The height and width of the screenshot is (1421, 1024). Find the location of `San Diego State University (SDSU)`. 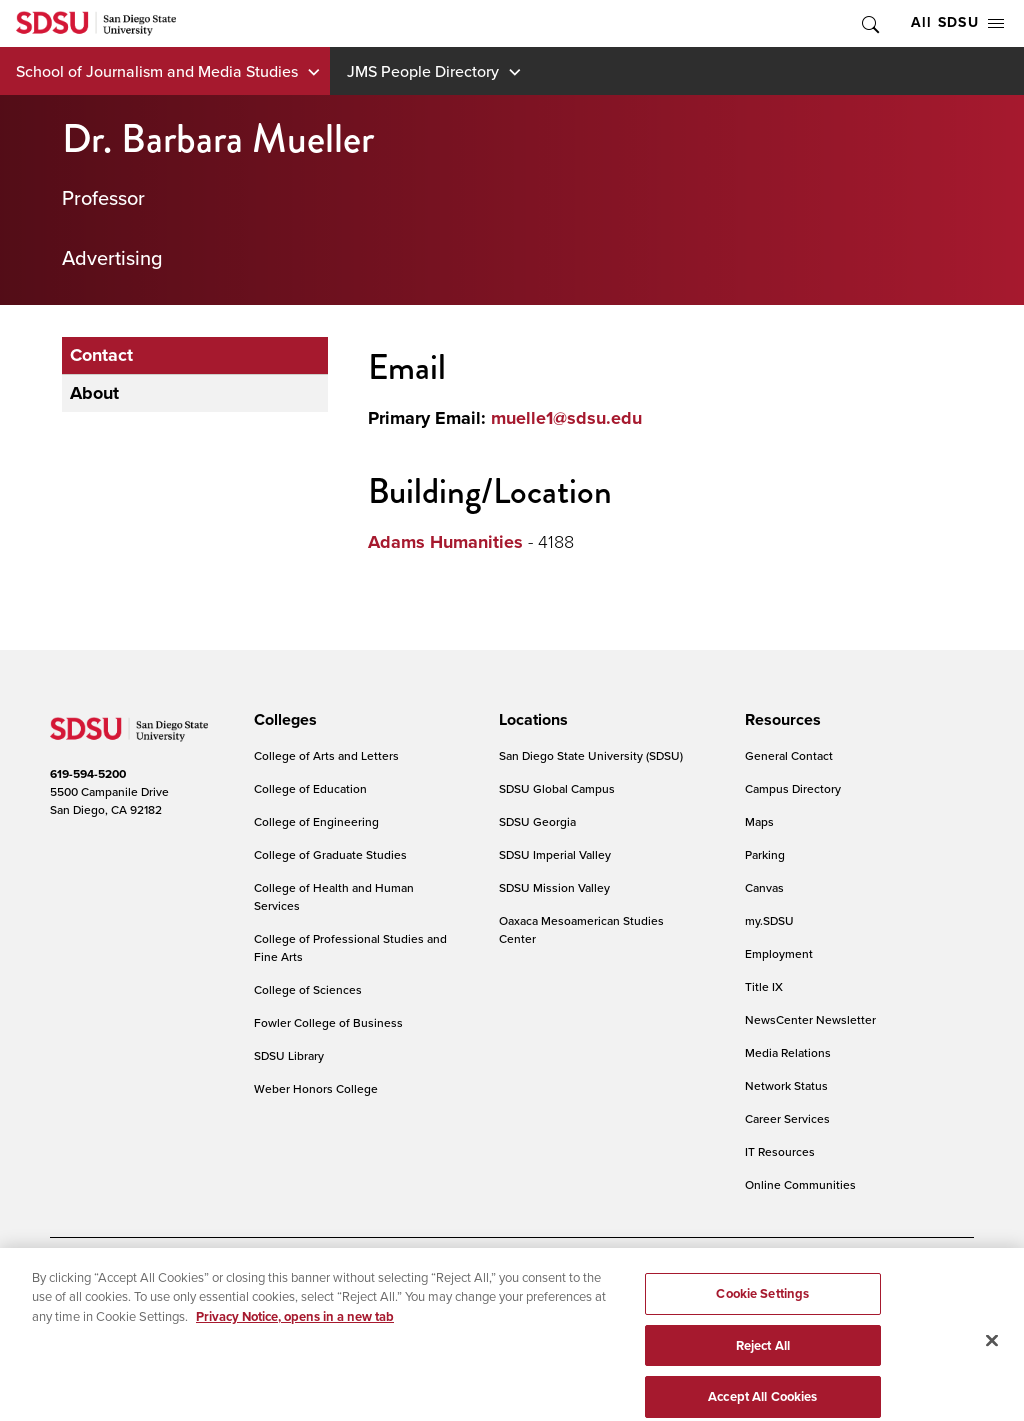

San Diego State University (SDSU) is located at coordinates (591, 755).